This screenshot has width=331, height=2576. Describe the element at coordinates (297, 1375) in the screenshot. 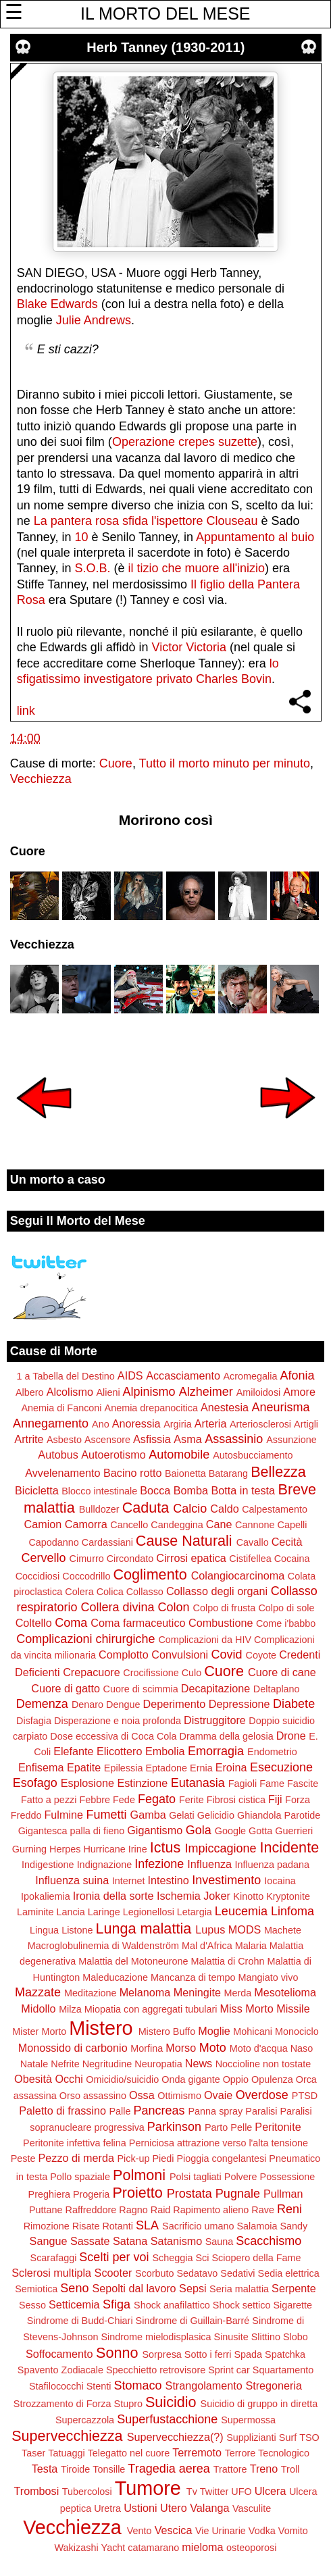

I see `Afonia` at that location.